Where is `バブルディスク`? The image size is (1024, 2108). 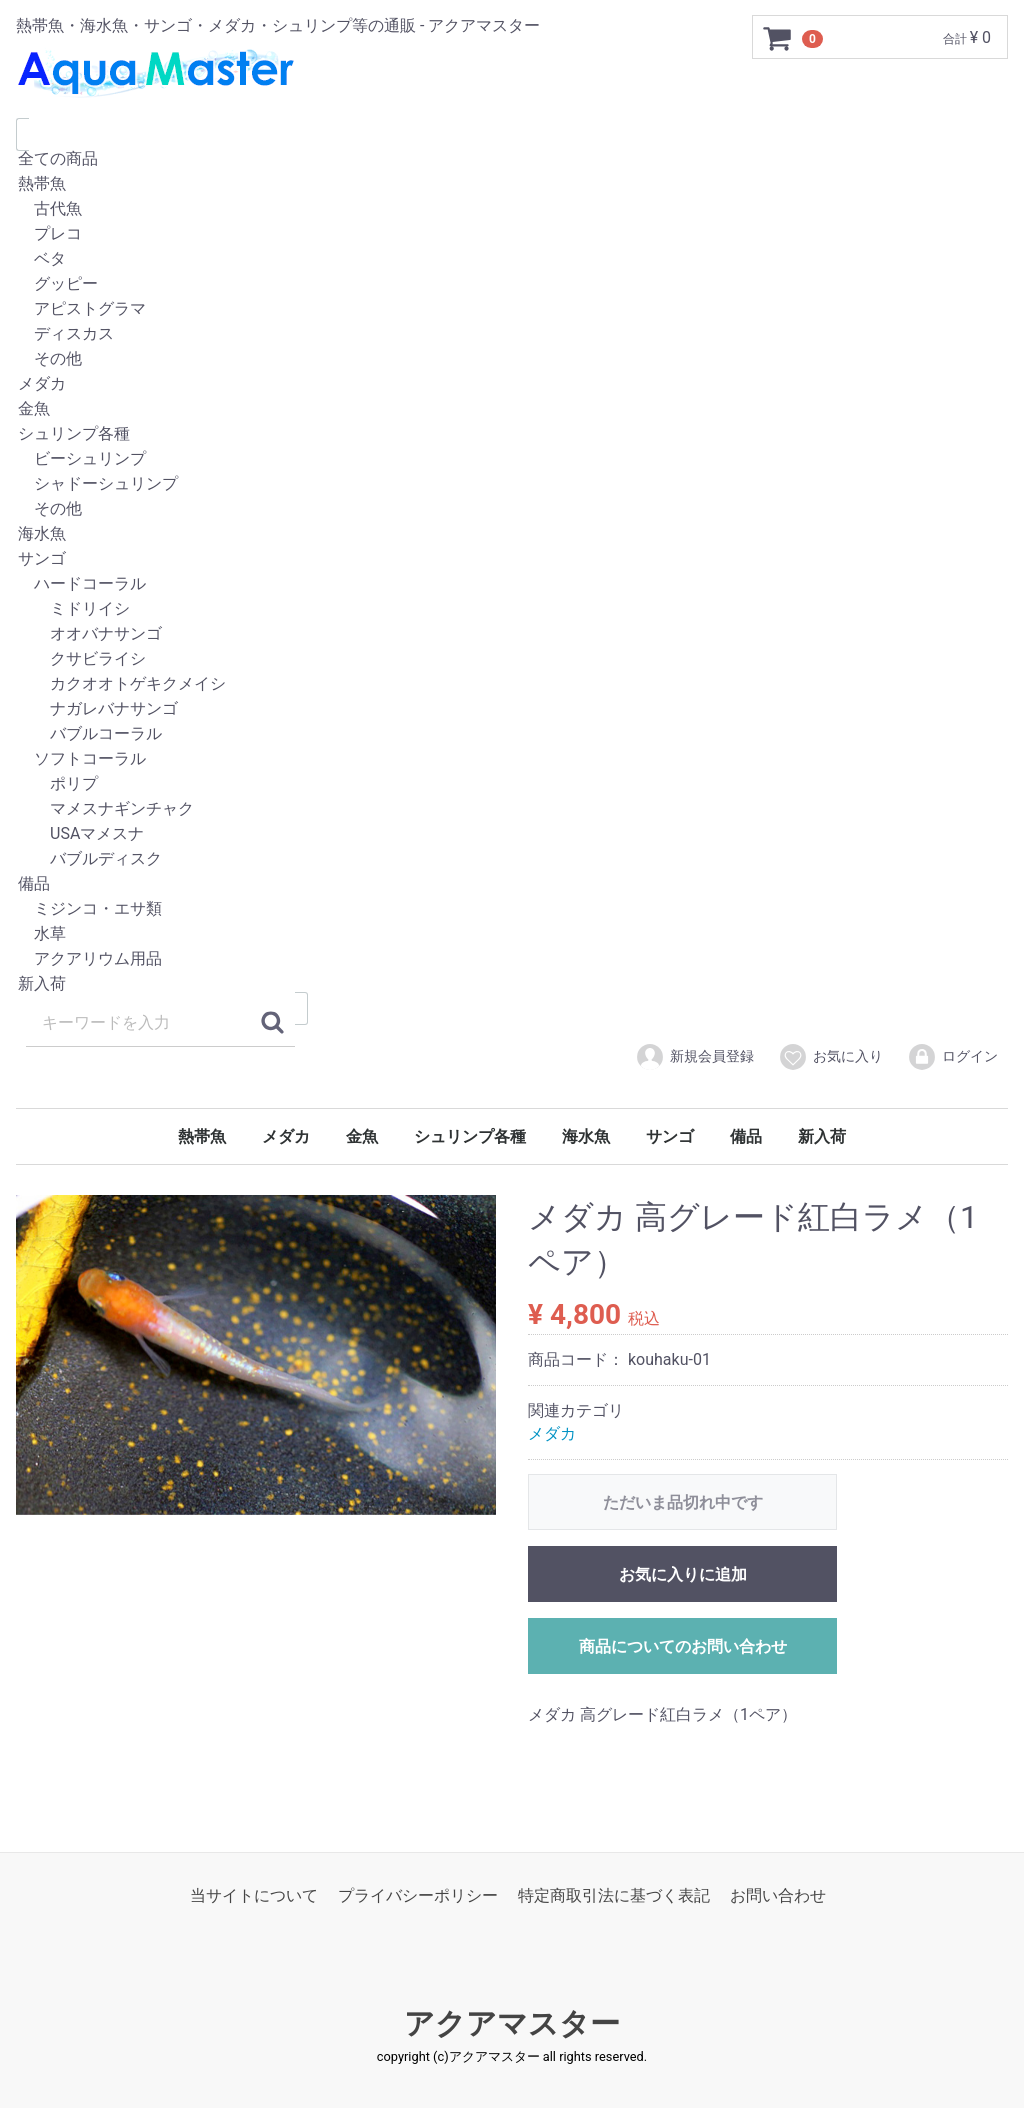
バブルディスク is located at coordinates (512, 859).